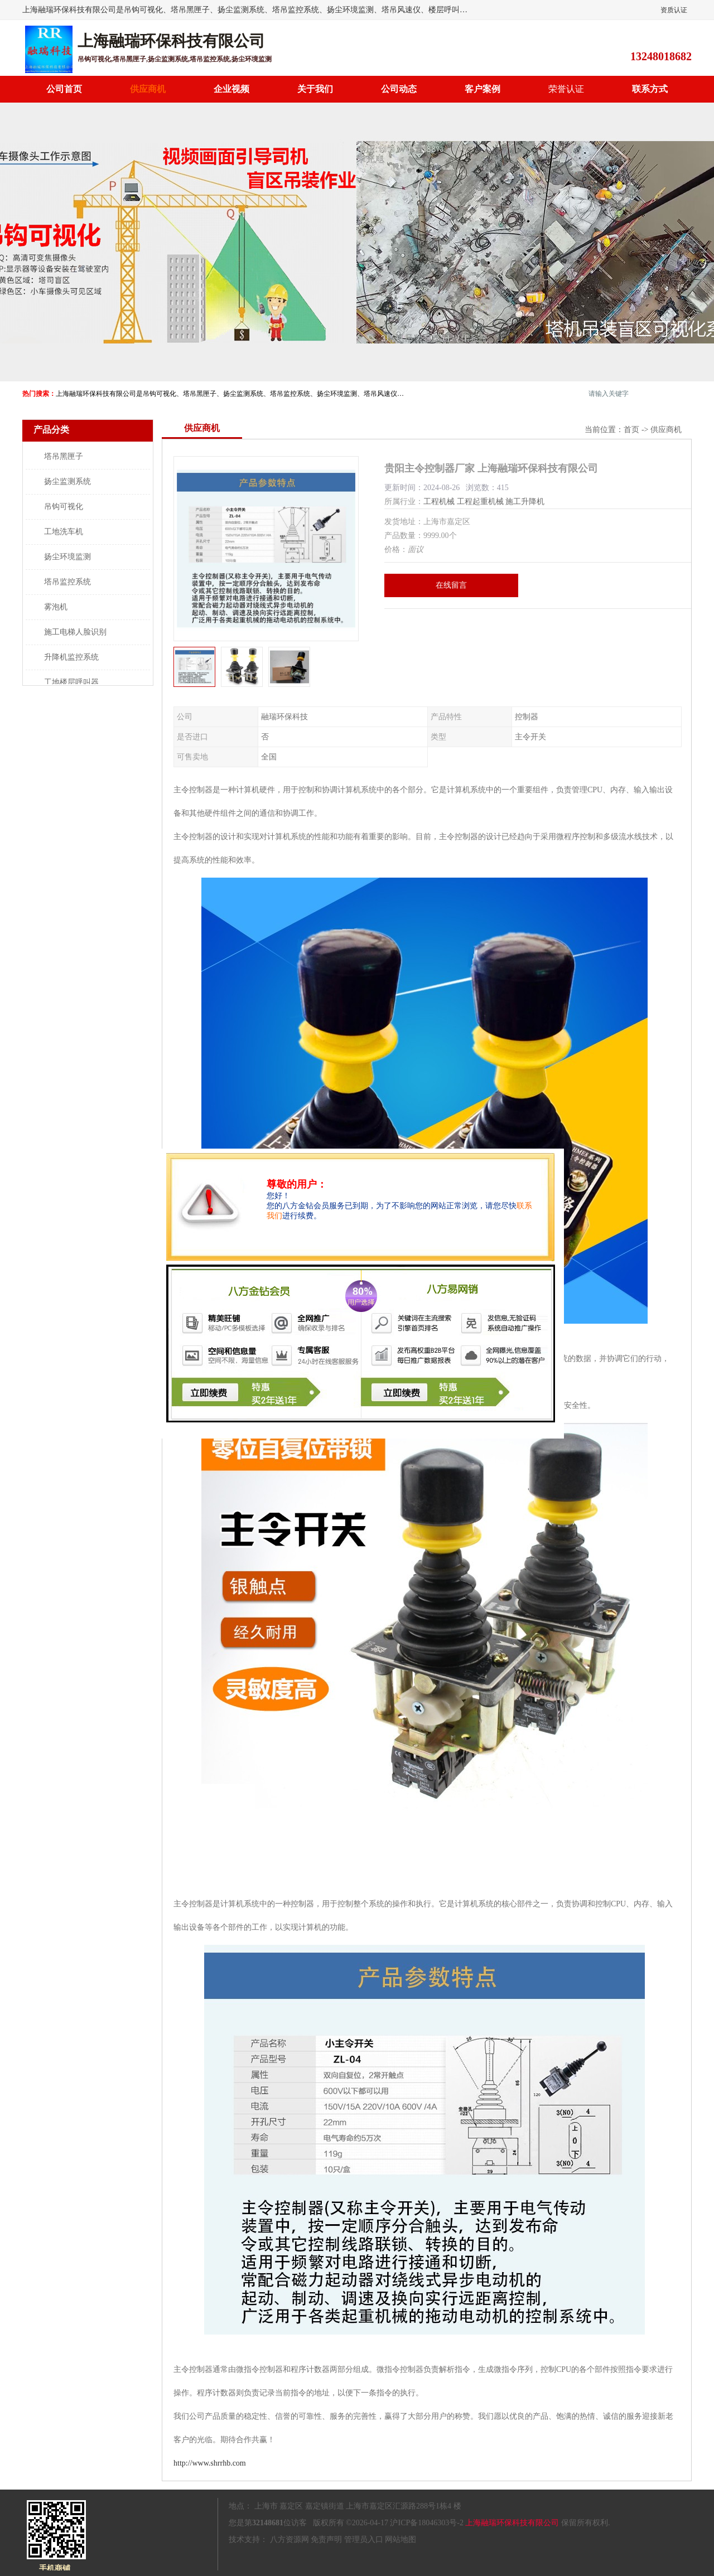  What do you see at coordinates (400, 2539) in the screenshot?
I see `网站地图` at bounding box center [400, 2539].